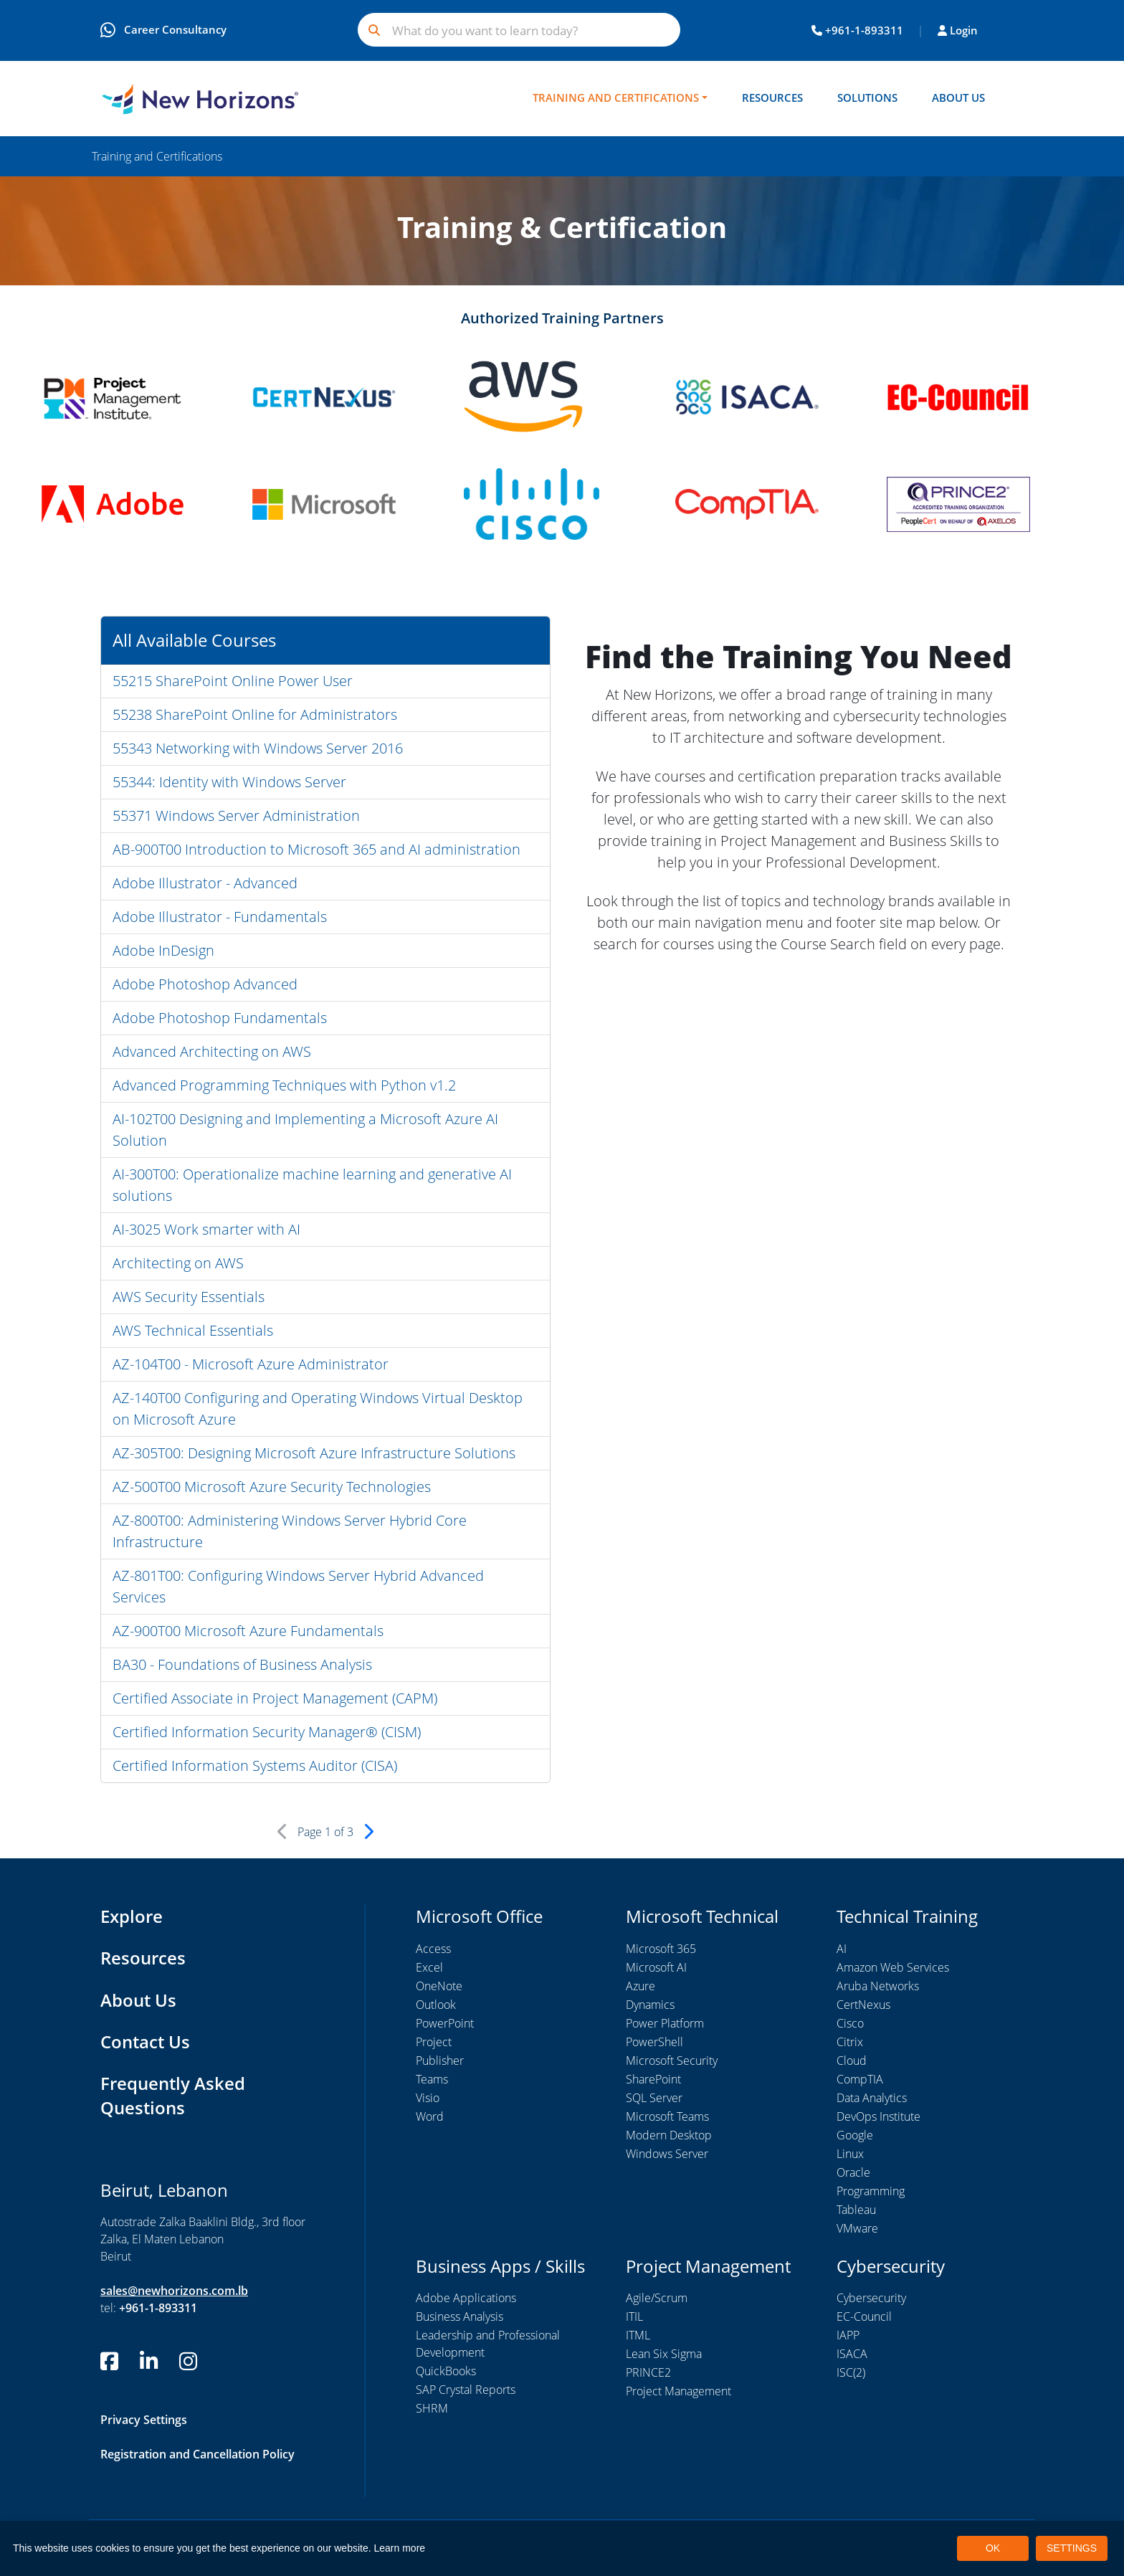 This screenshot has height=2576, width=1124. What do you see at coordinates (163, 951) in the screenshot?
I see `Adobe InDesign` at bounding box center [163, 951].